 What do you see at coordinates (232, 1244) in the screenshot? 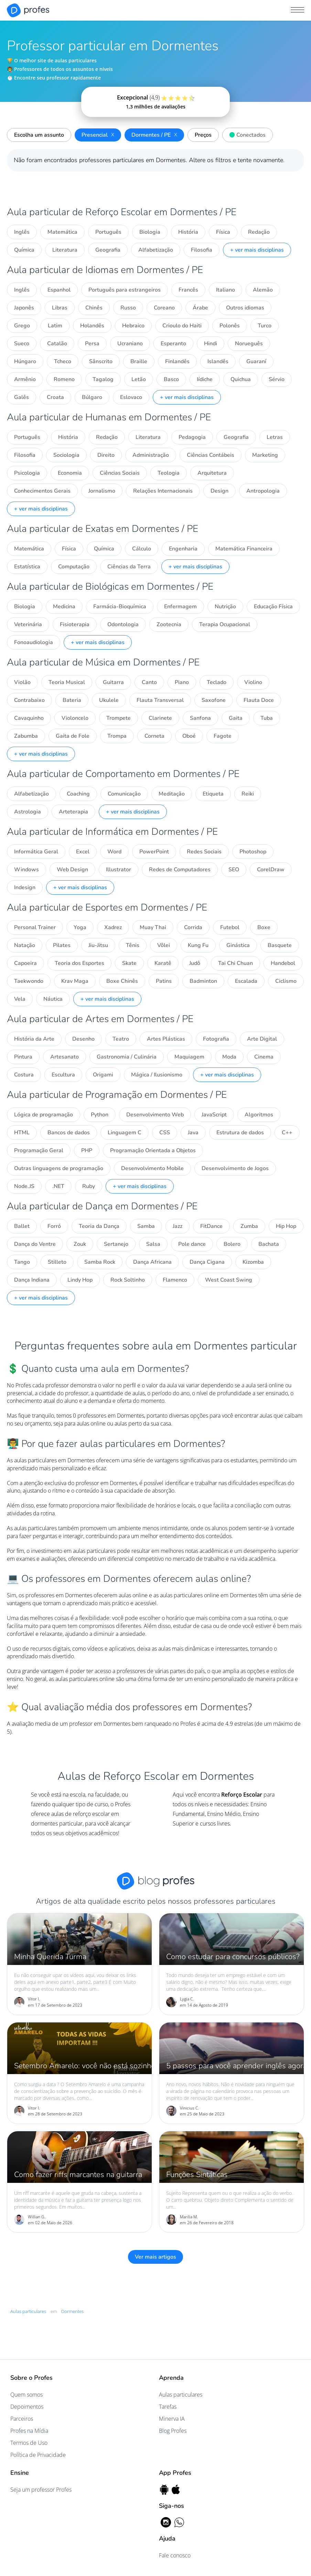
I see `Bolero` at bounding box center [232, 1244].